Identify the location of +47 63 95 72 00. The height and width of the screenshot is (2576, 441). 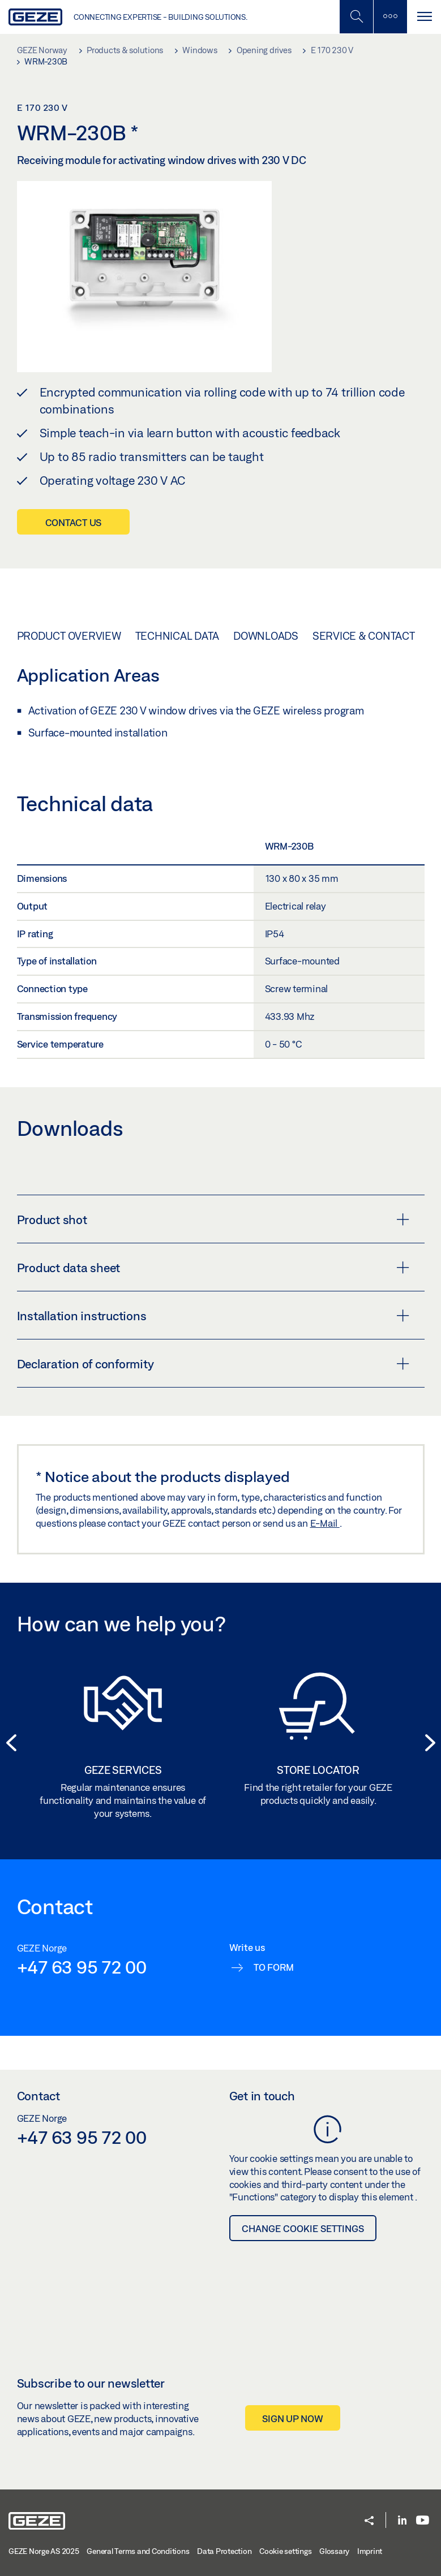
(82, 1967).